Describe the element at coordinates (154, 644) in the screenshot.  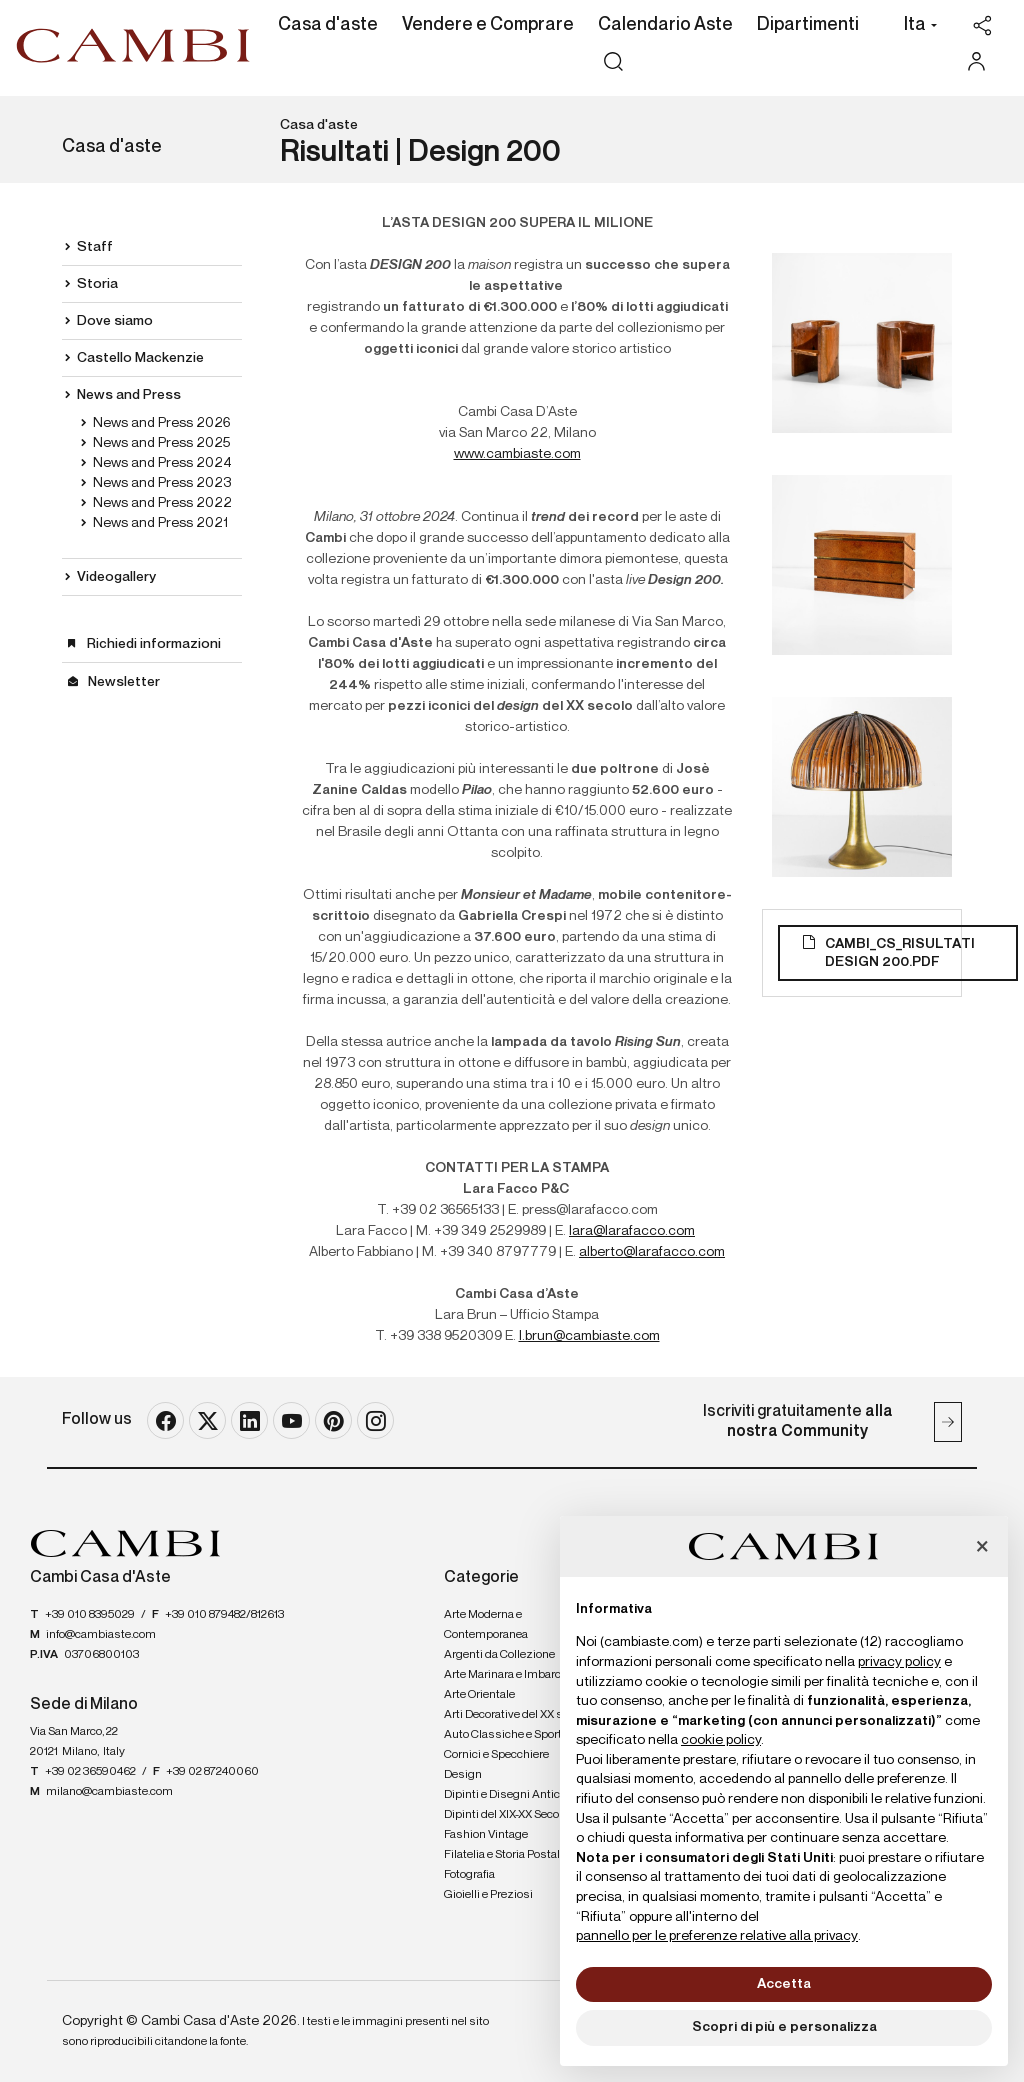
I see `Richiedi informazioni` at that location.